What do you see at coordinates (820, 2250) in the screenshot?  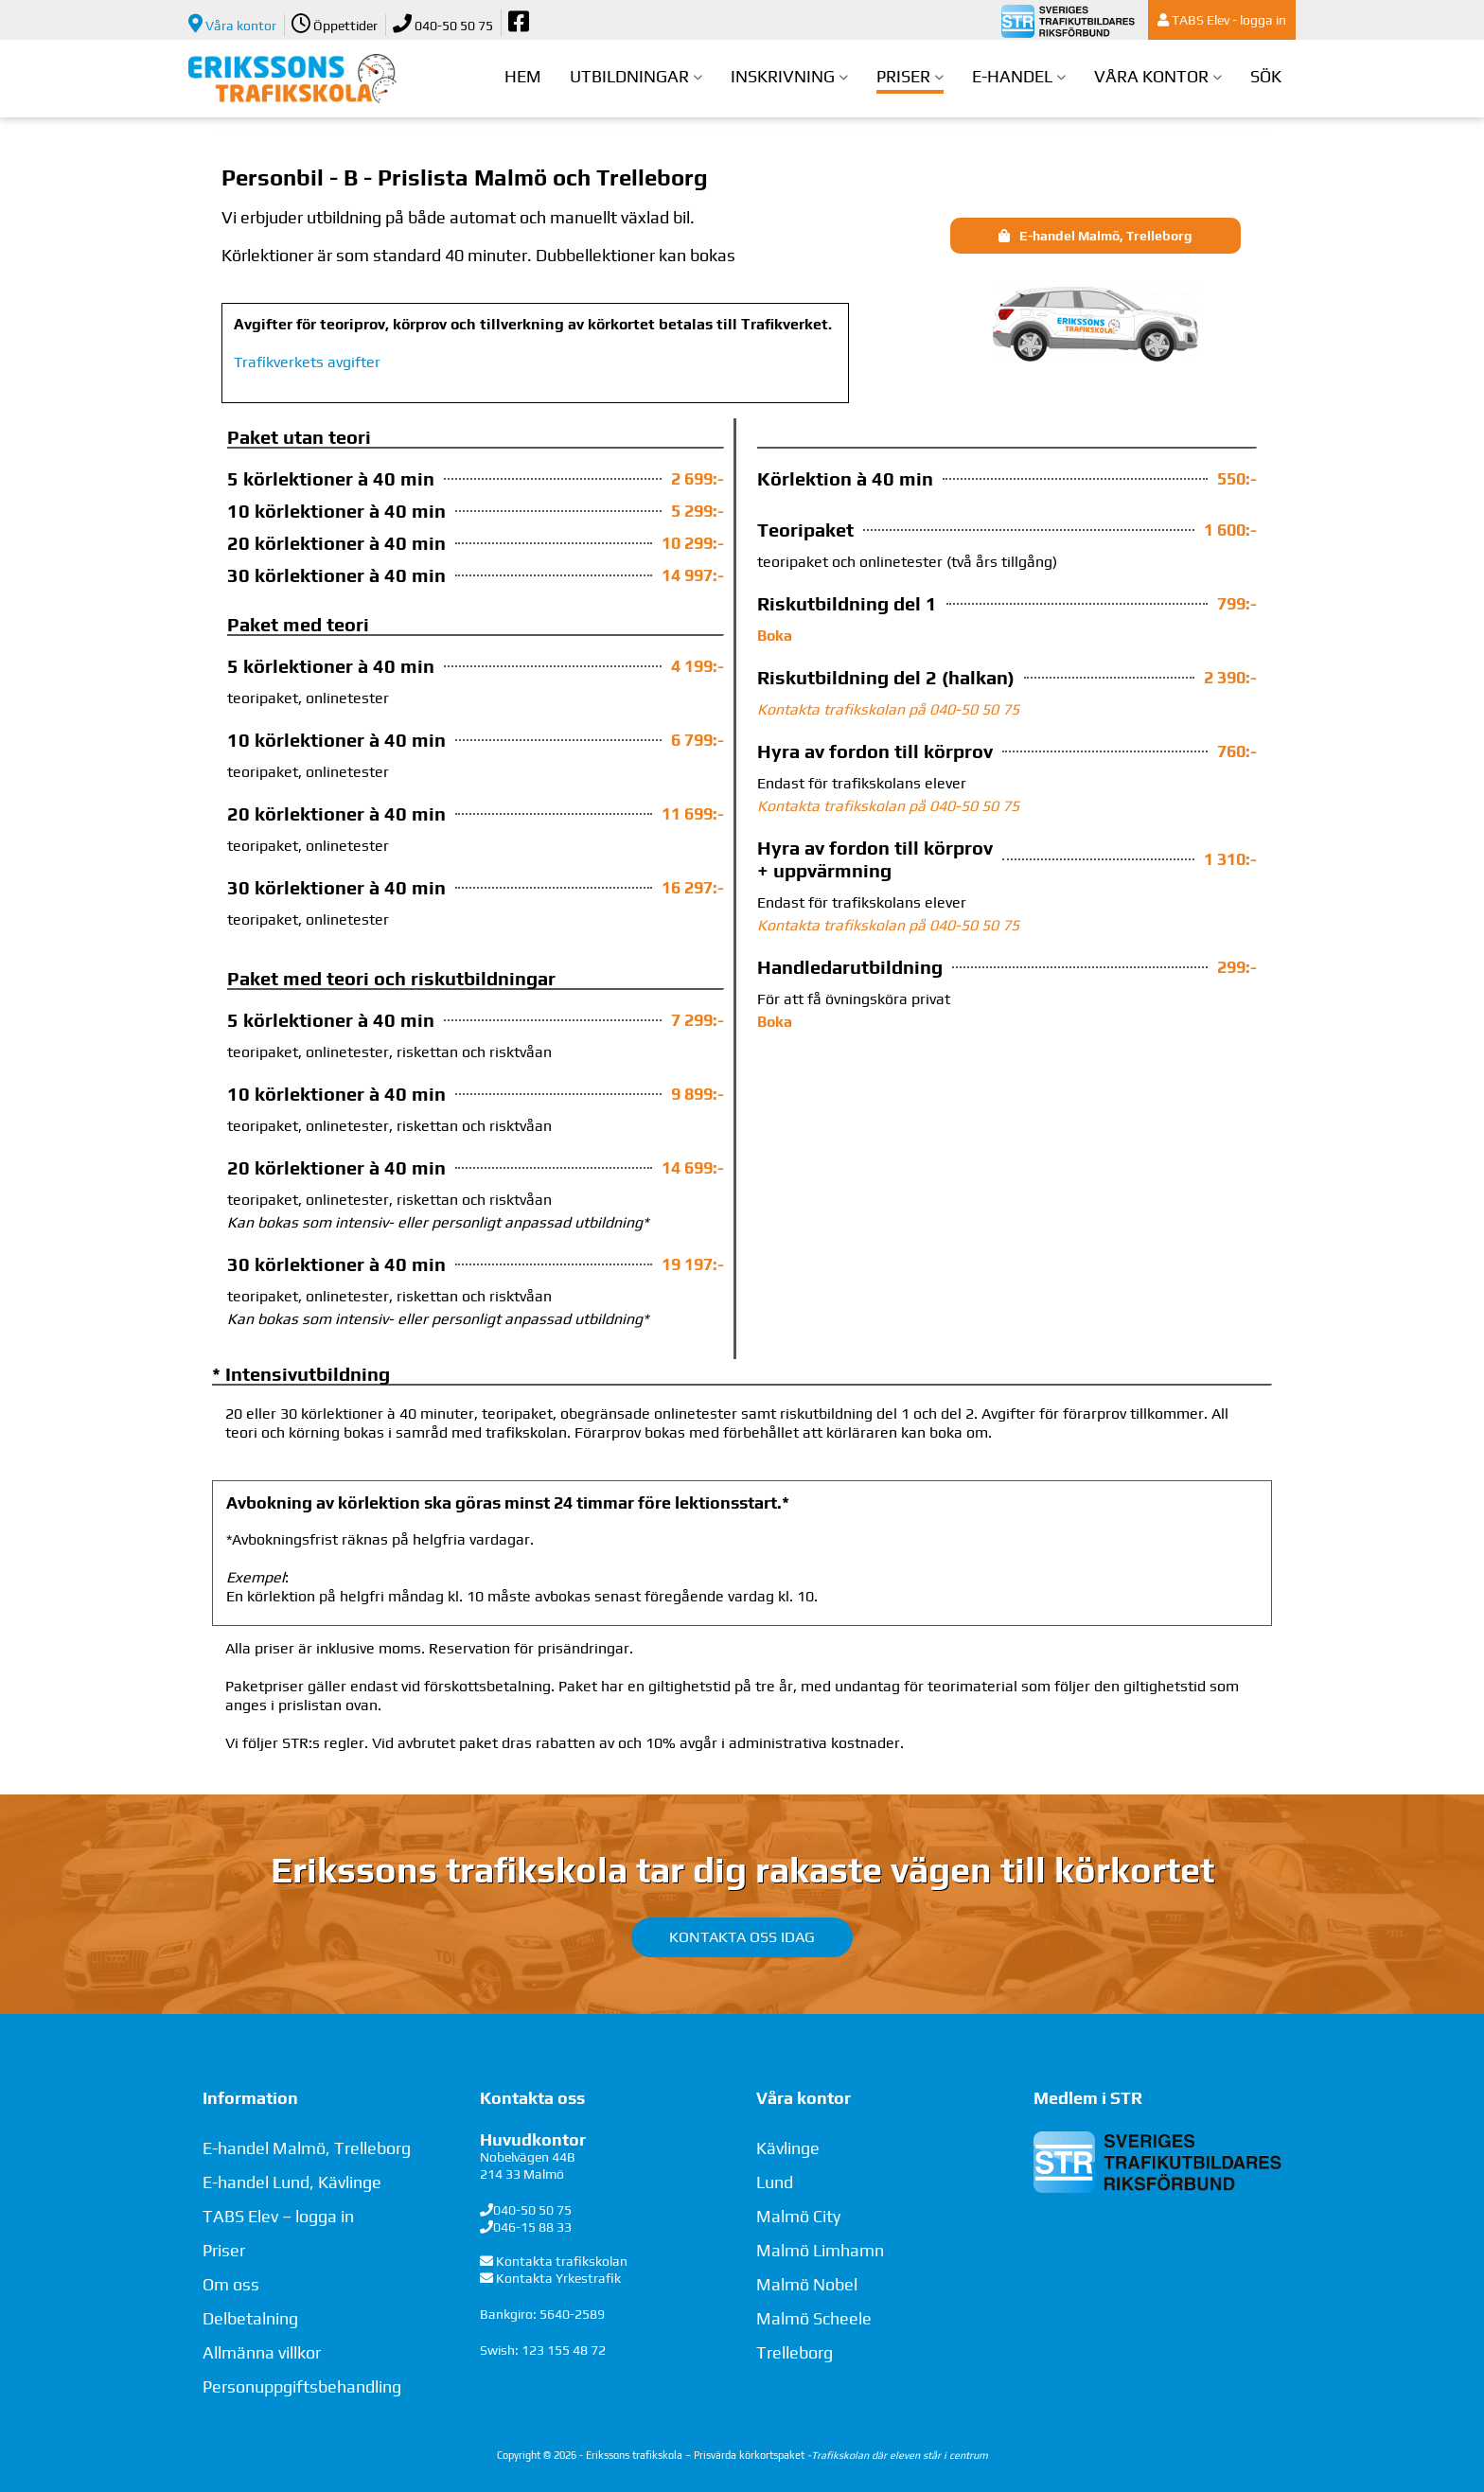 I see `Malmö Limhamn` at bounding box center [820, 2250].